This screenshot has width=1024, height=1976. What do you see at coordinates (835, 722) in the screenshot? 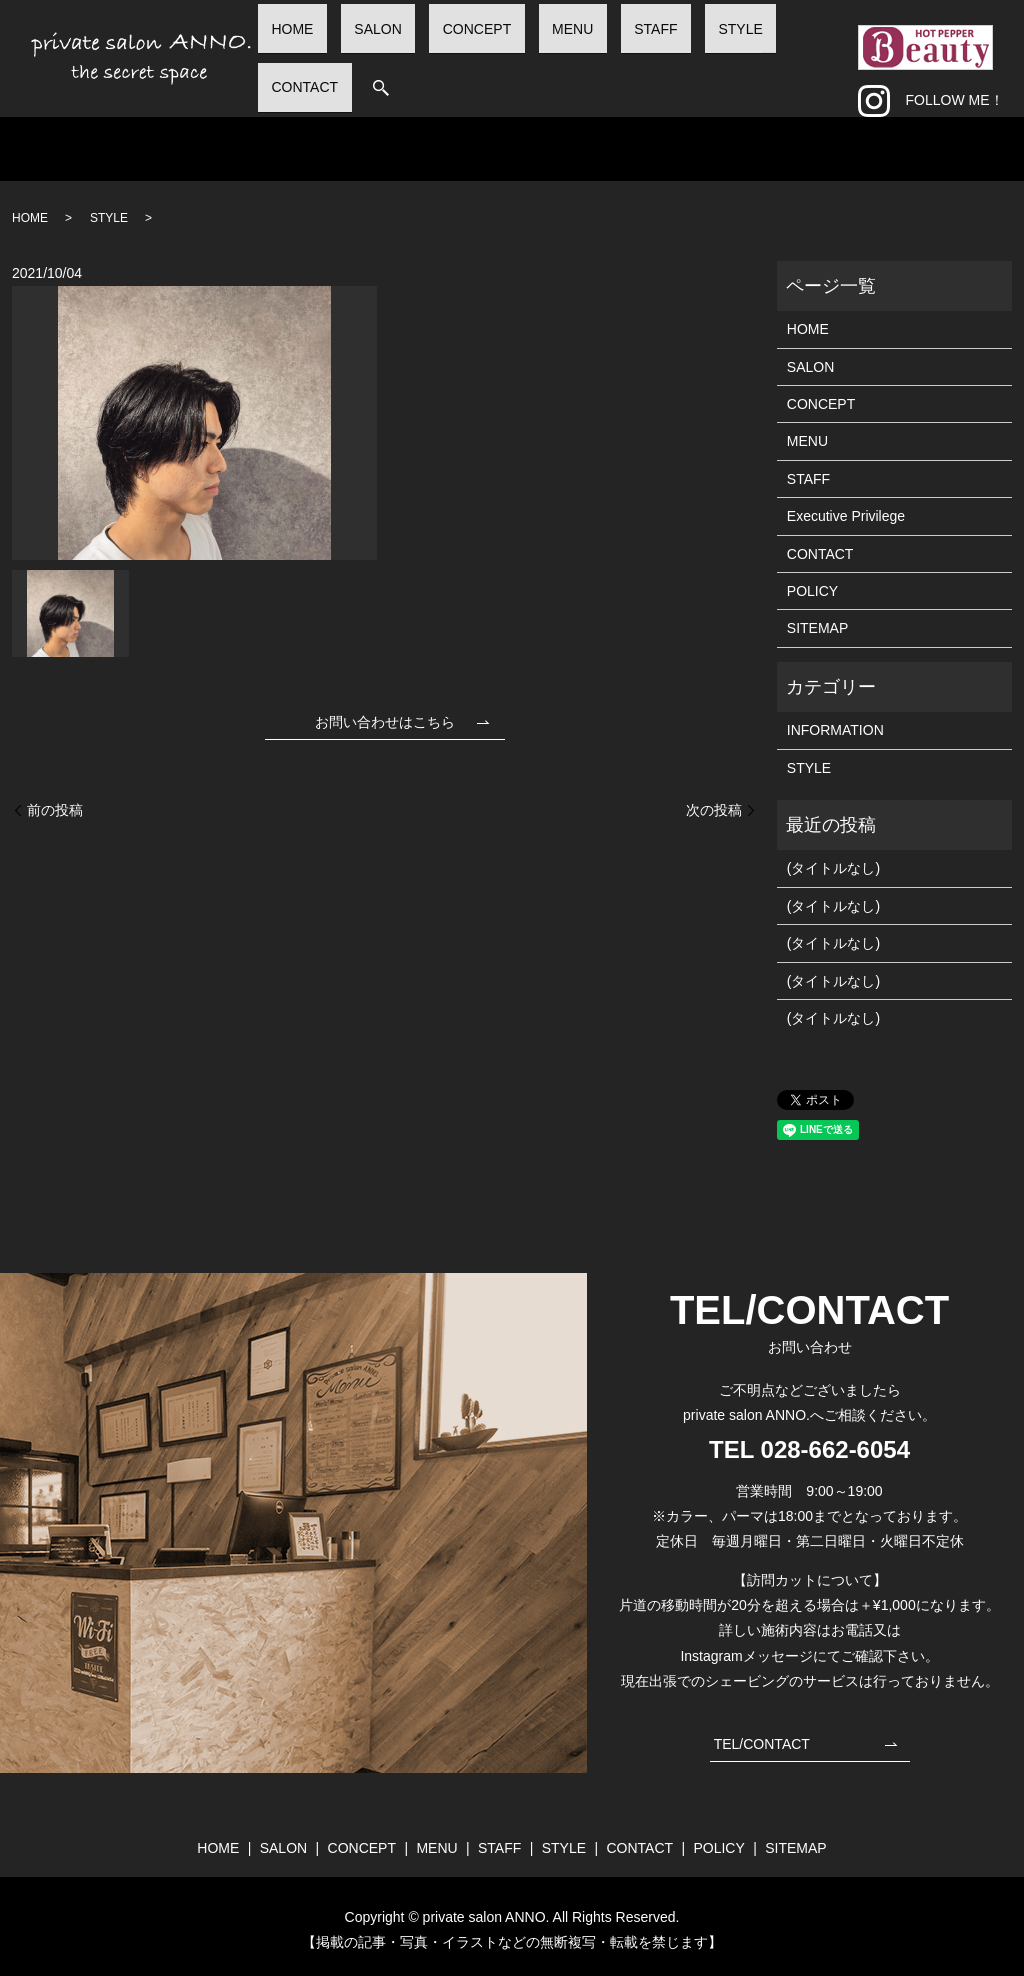
I see `INFORMATION` at bounding box center [835, 722].